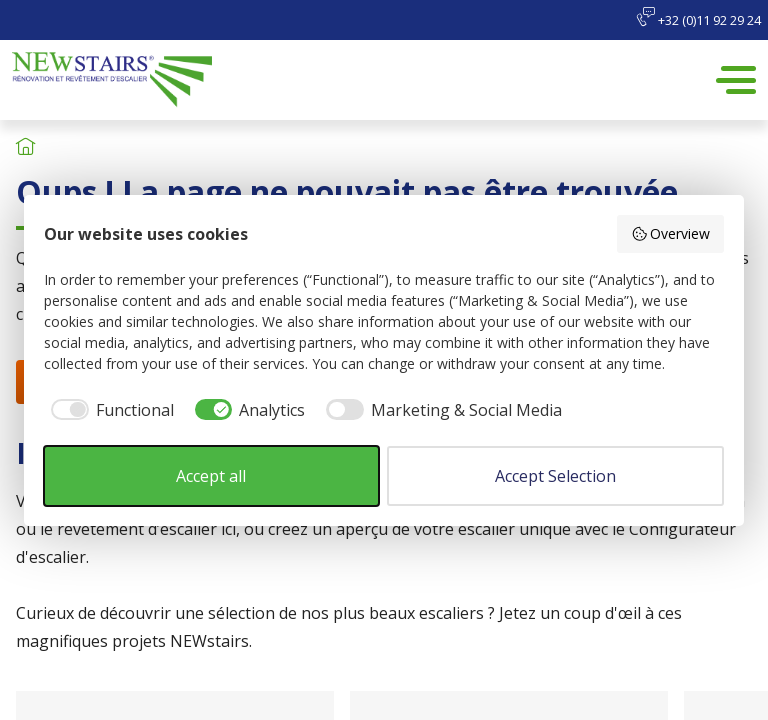 The height and width of the screenshot is (720, 768). Describe the element at coordinates (109, 410) in the screenshot. I see `[checkbox]` at that location.